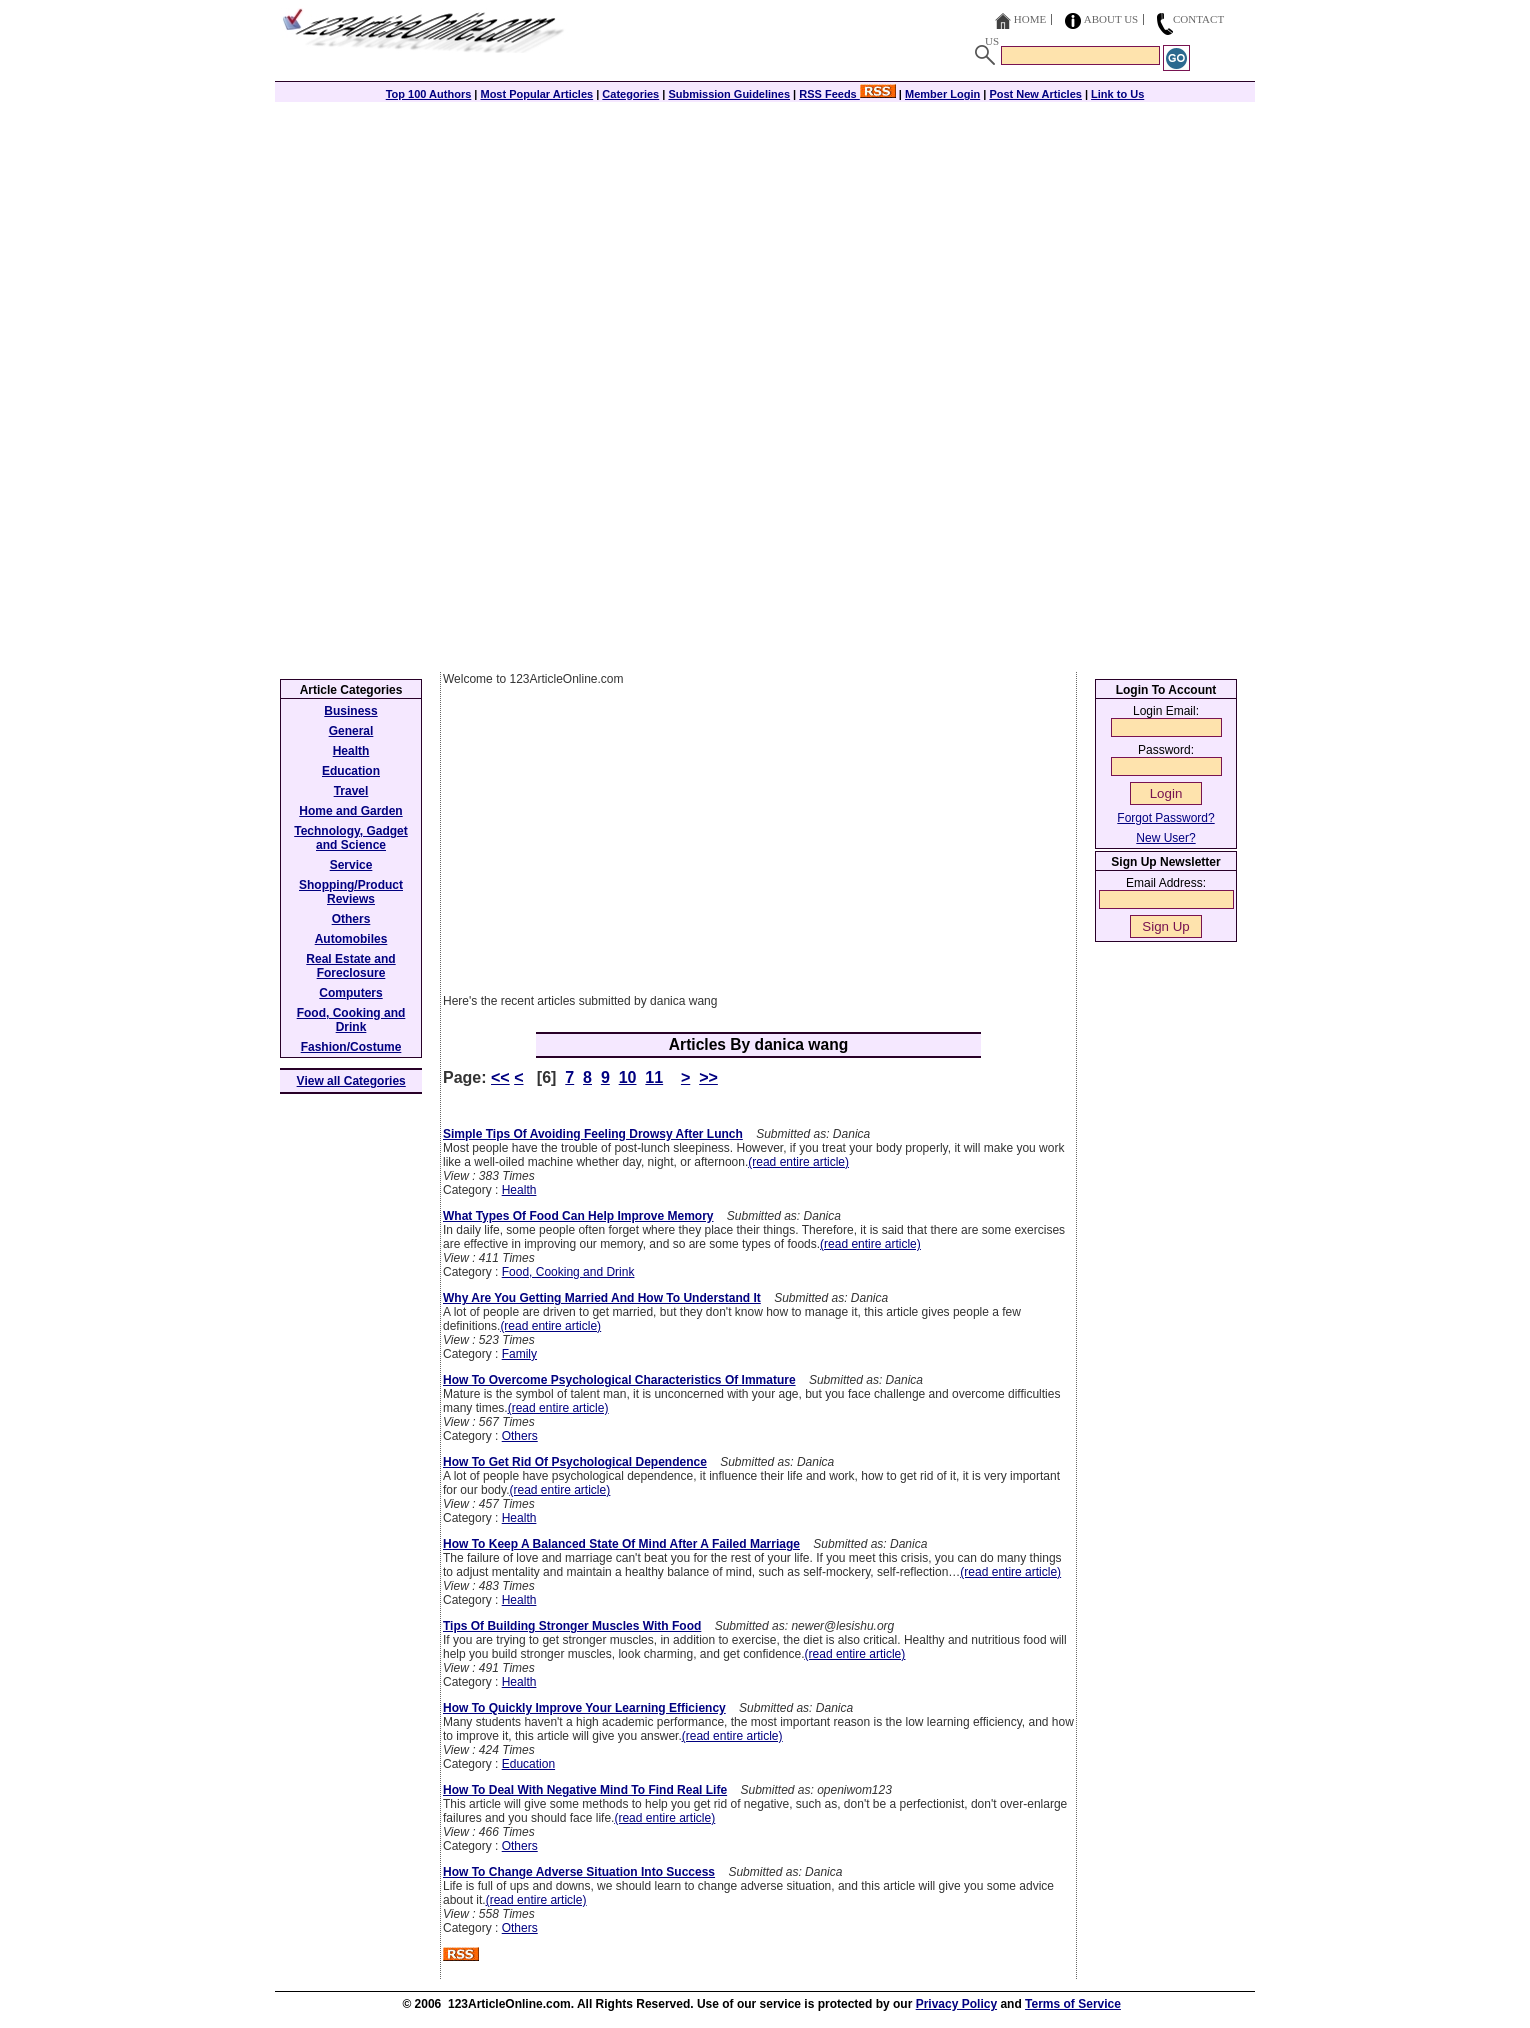 The height and width of the screenshot is (2028, 1530). I want to click on Food, Cooking and Drink, so click(568, 1272).